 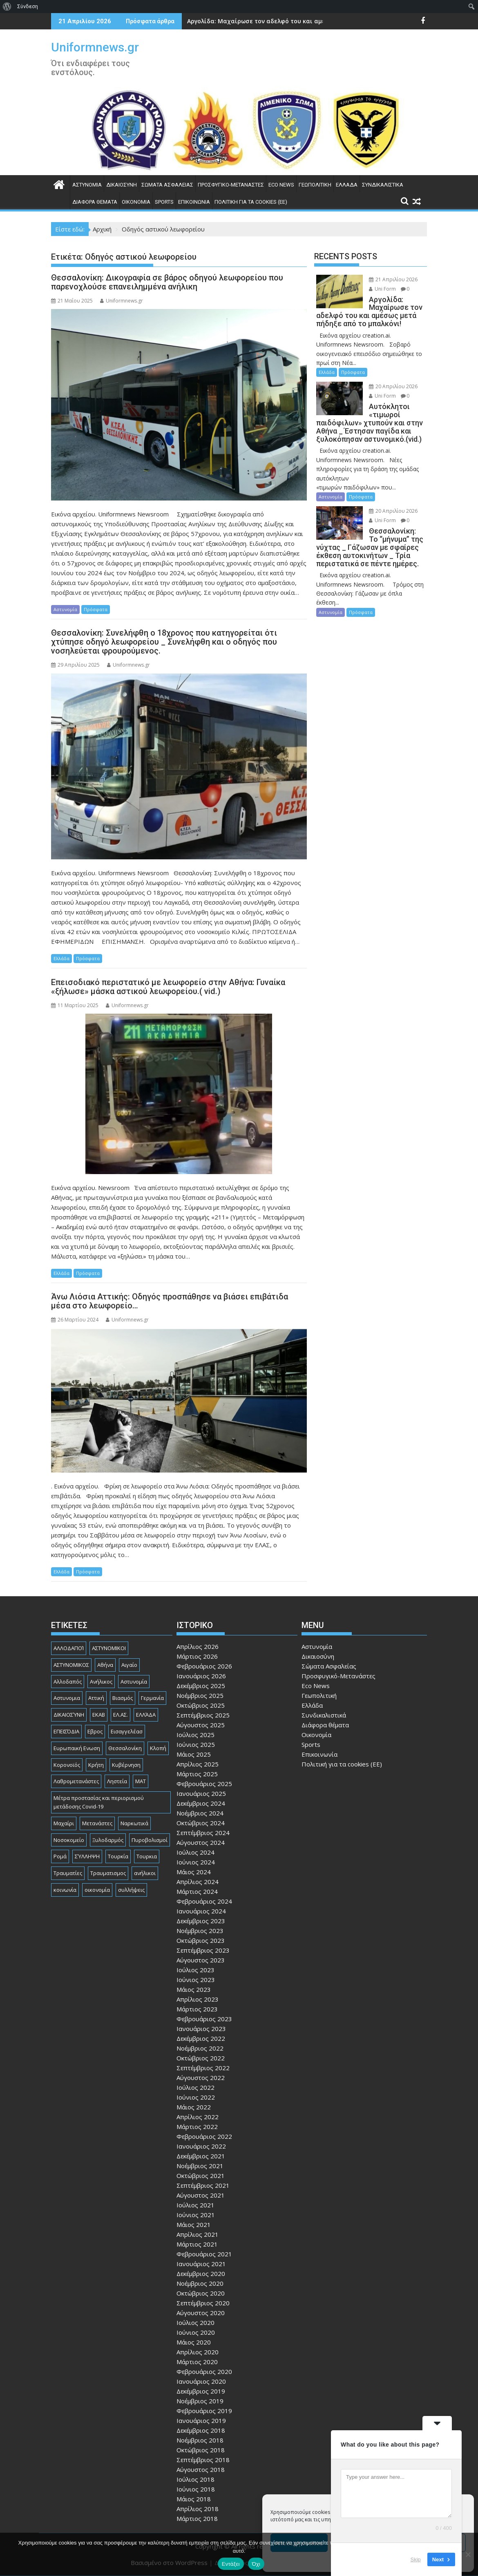 I want to click on Skip, so click(x=416, y=2559).